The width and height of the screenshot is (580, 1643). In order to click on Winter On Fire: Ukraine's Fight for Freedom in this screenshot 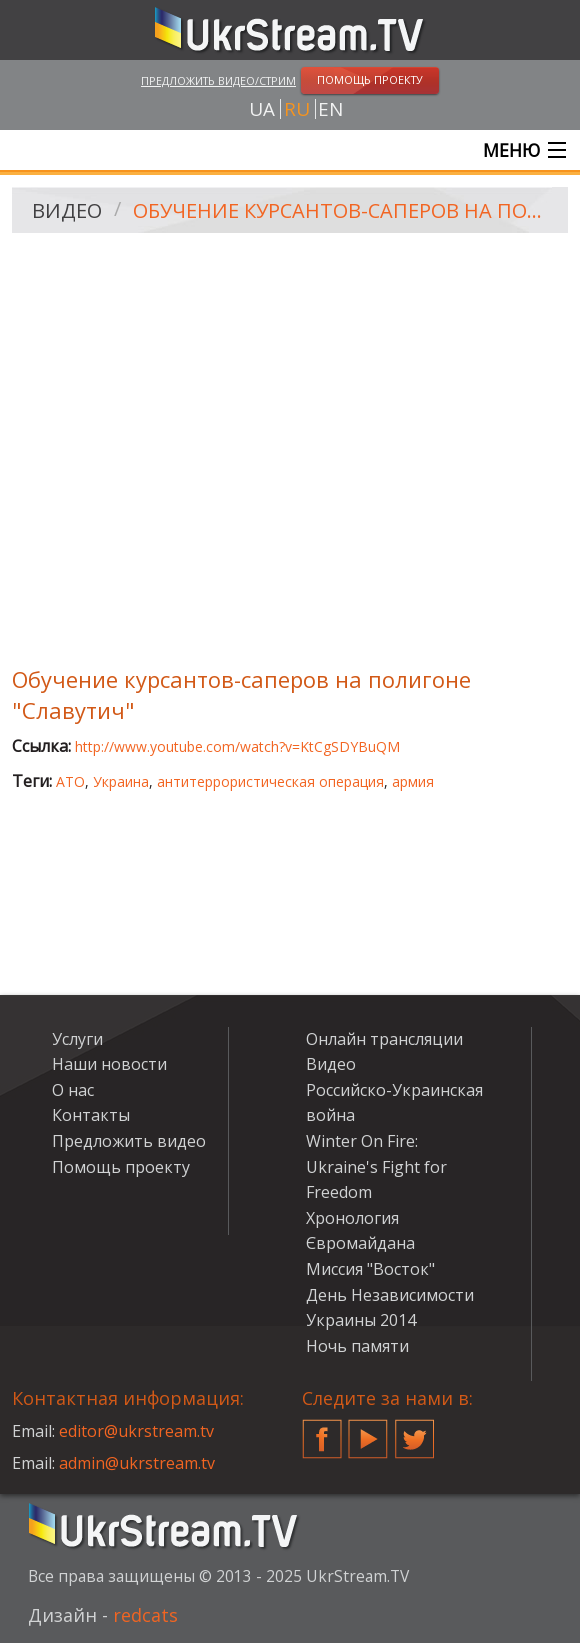, I will do `click(376, 1166)`.